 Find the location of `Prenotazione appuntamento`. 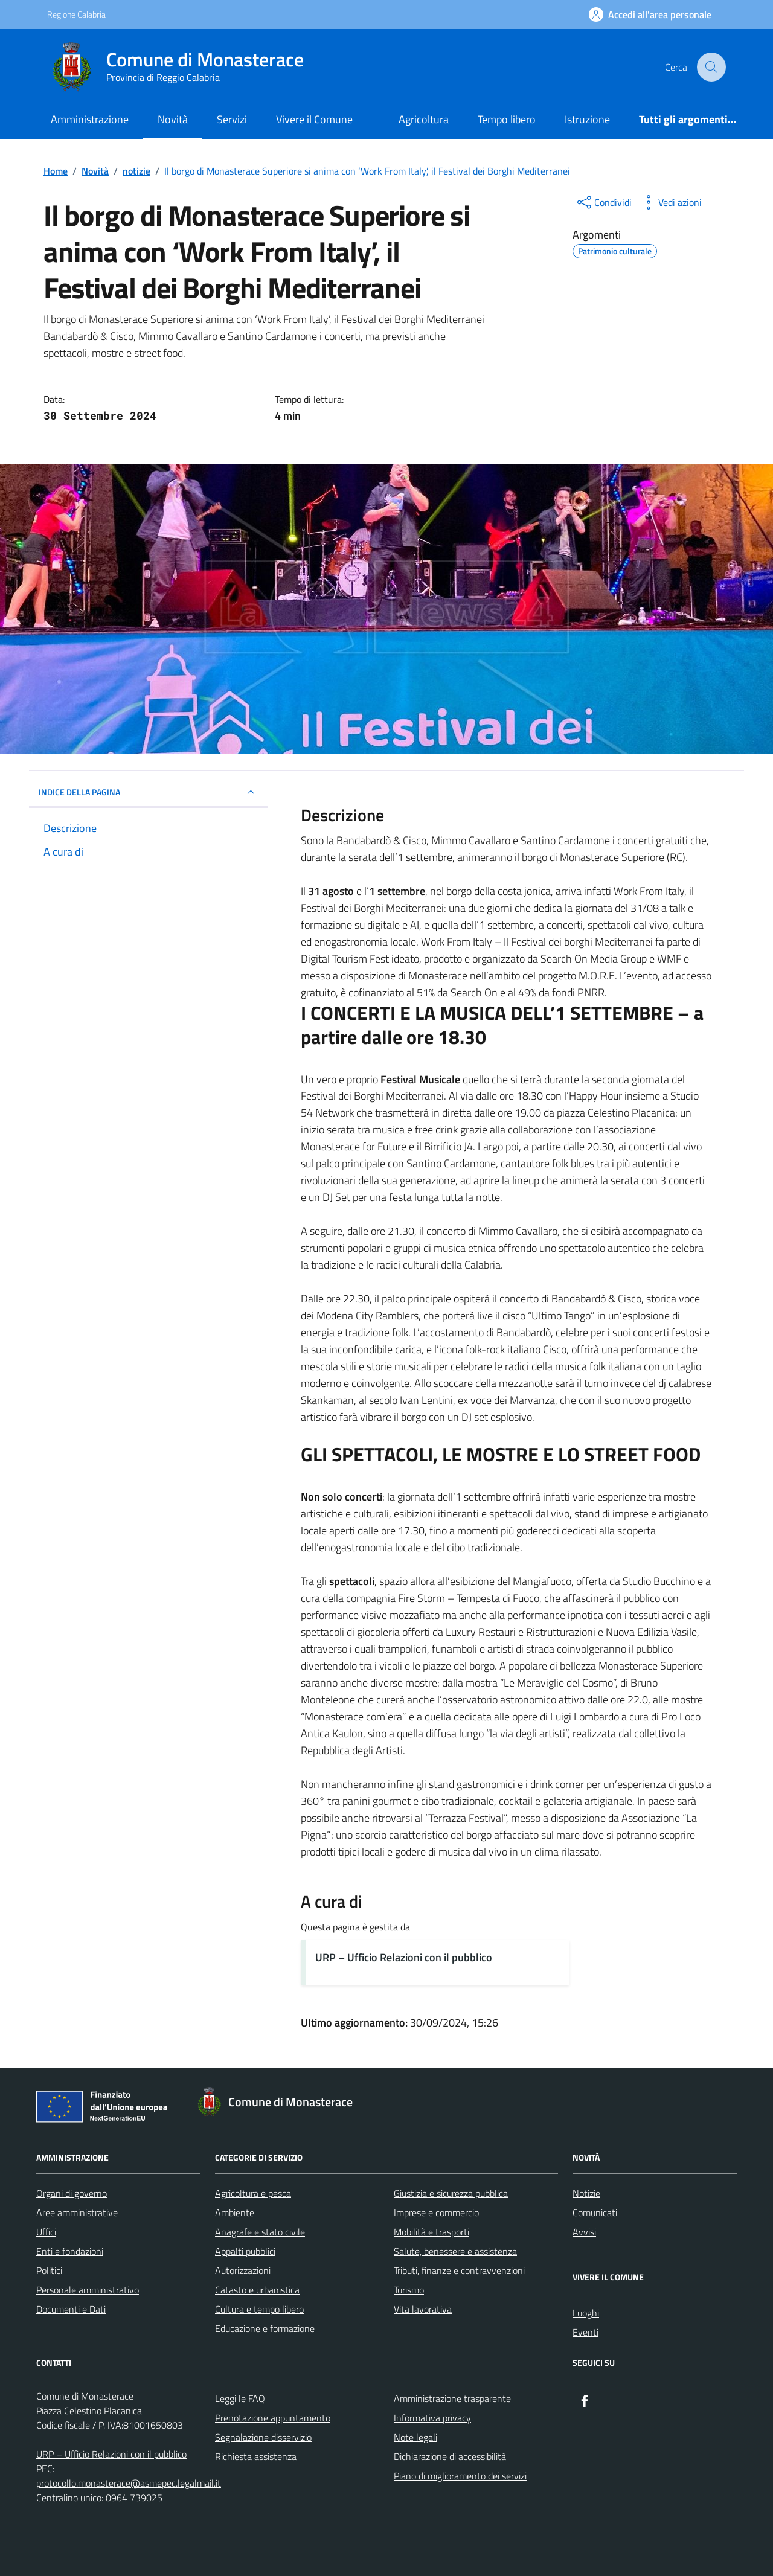

Prenotazione appuntamento is located at coordinates (272, 2418).